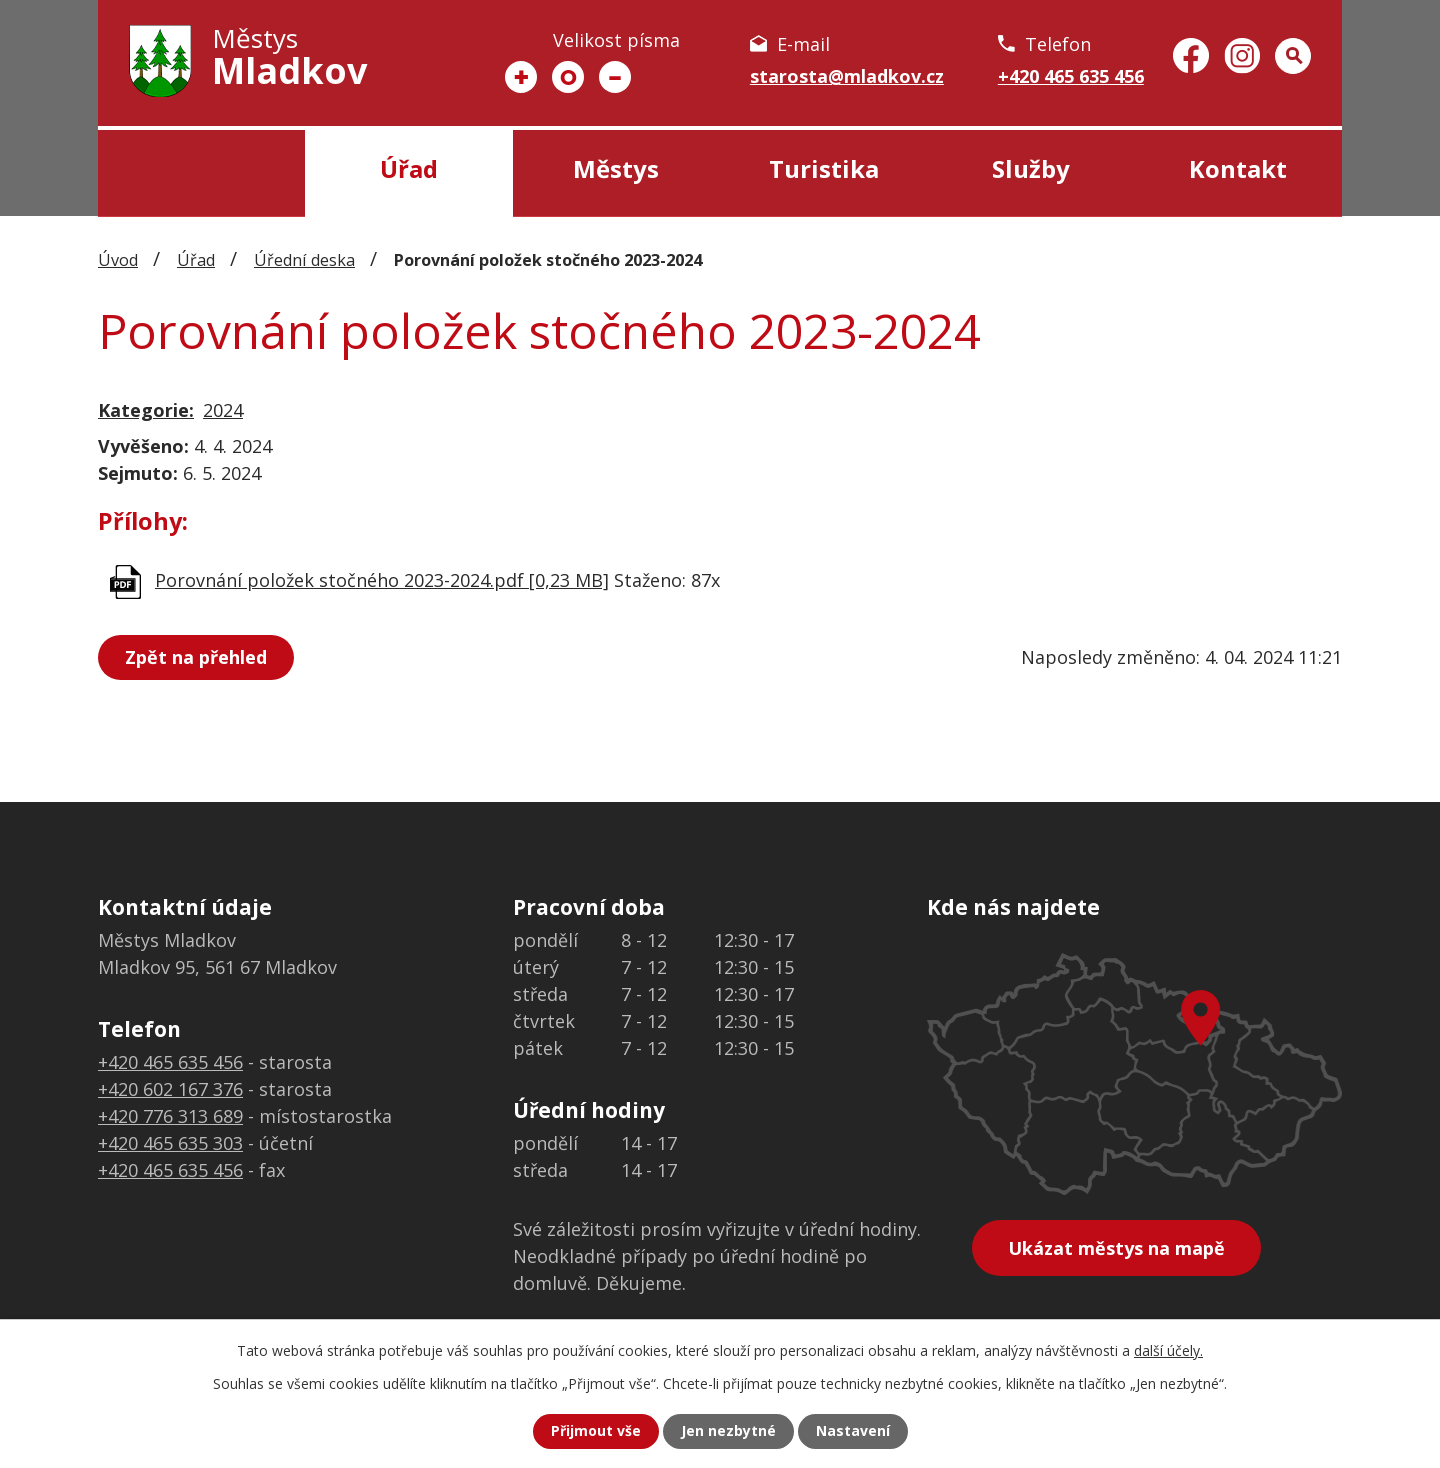  What do you see at coordinates (1238, 168) in the screenshot?
I see `Kontakt` at bounding box center [1238, 168].